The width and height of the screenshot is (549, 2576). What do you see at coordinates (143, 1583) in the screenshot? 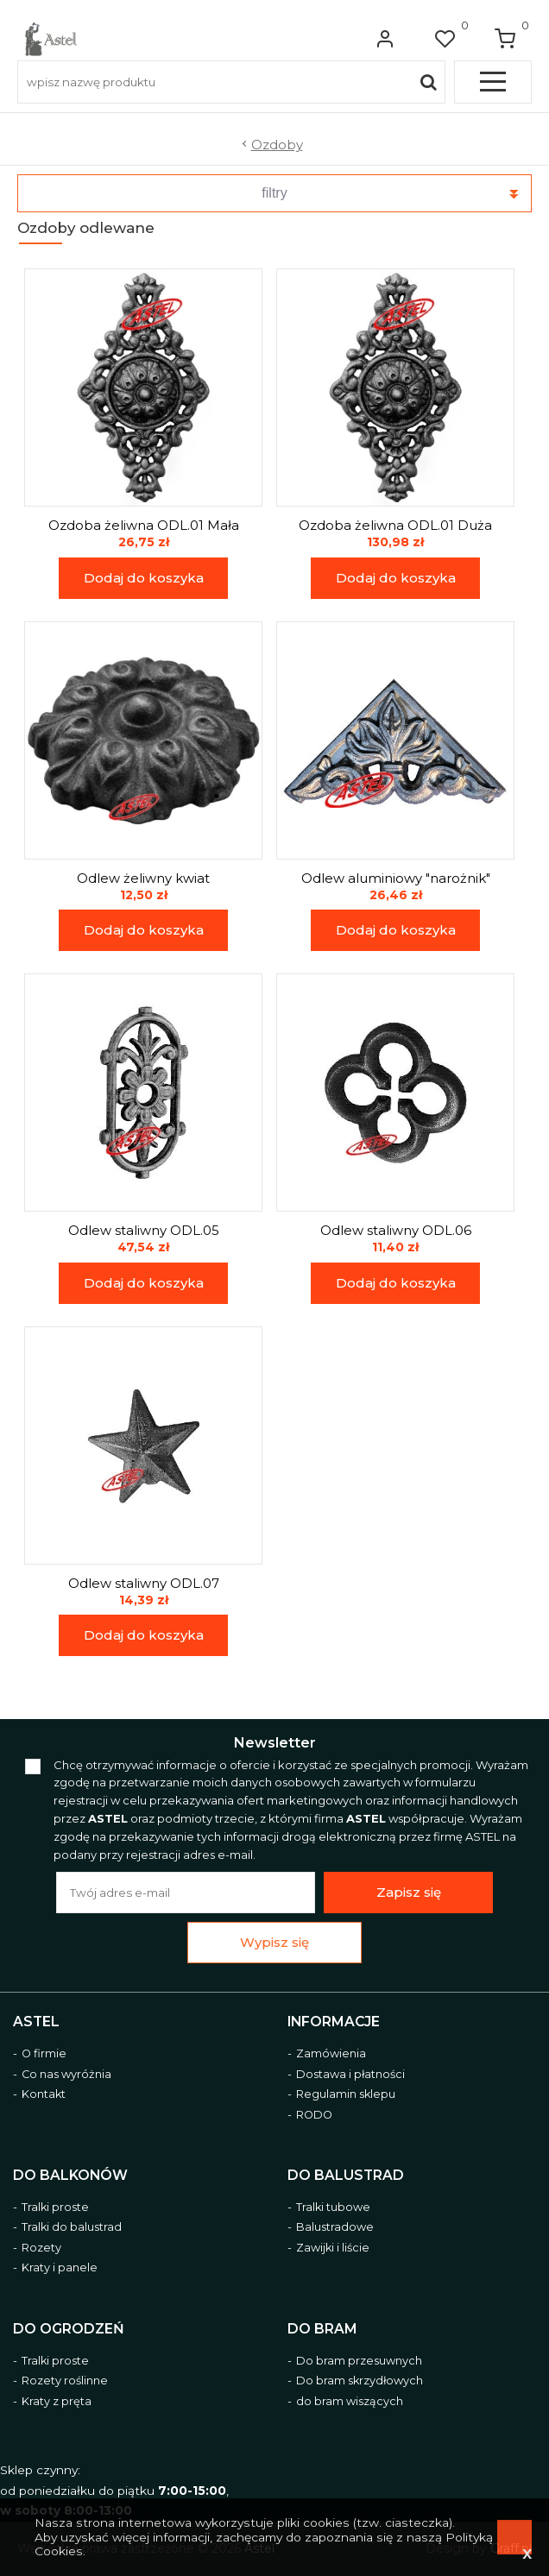
I see `Odlew staliwny ODL.07` at bounding box center [143, 1583].